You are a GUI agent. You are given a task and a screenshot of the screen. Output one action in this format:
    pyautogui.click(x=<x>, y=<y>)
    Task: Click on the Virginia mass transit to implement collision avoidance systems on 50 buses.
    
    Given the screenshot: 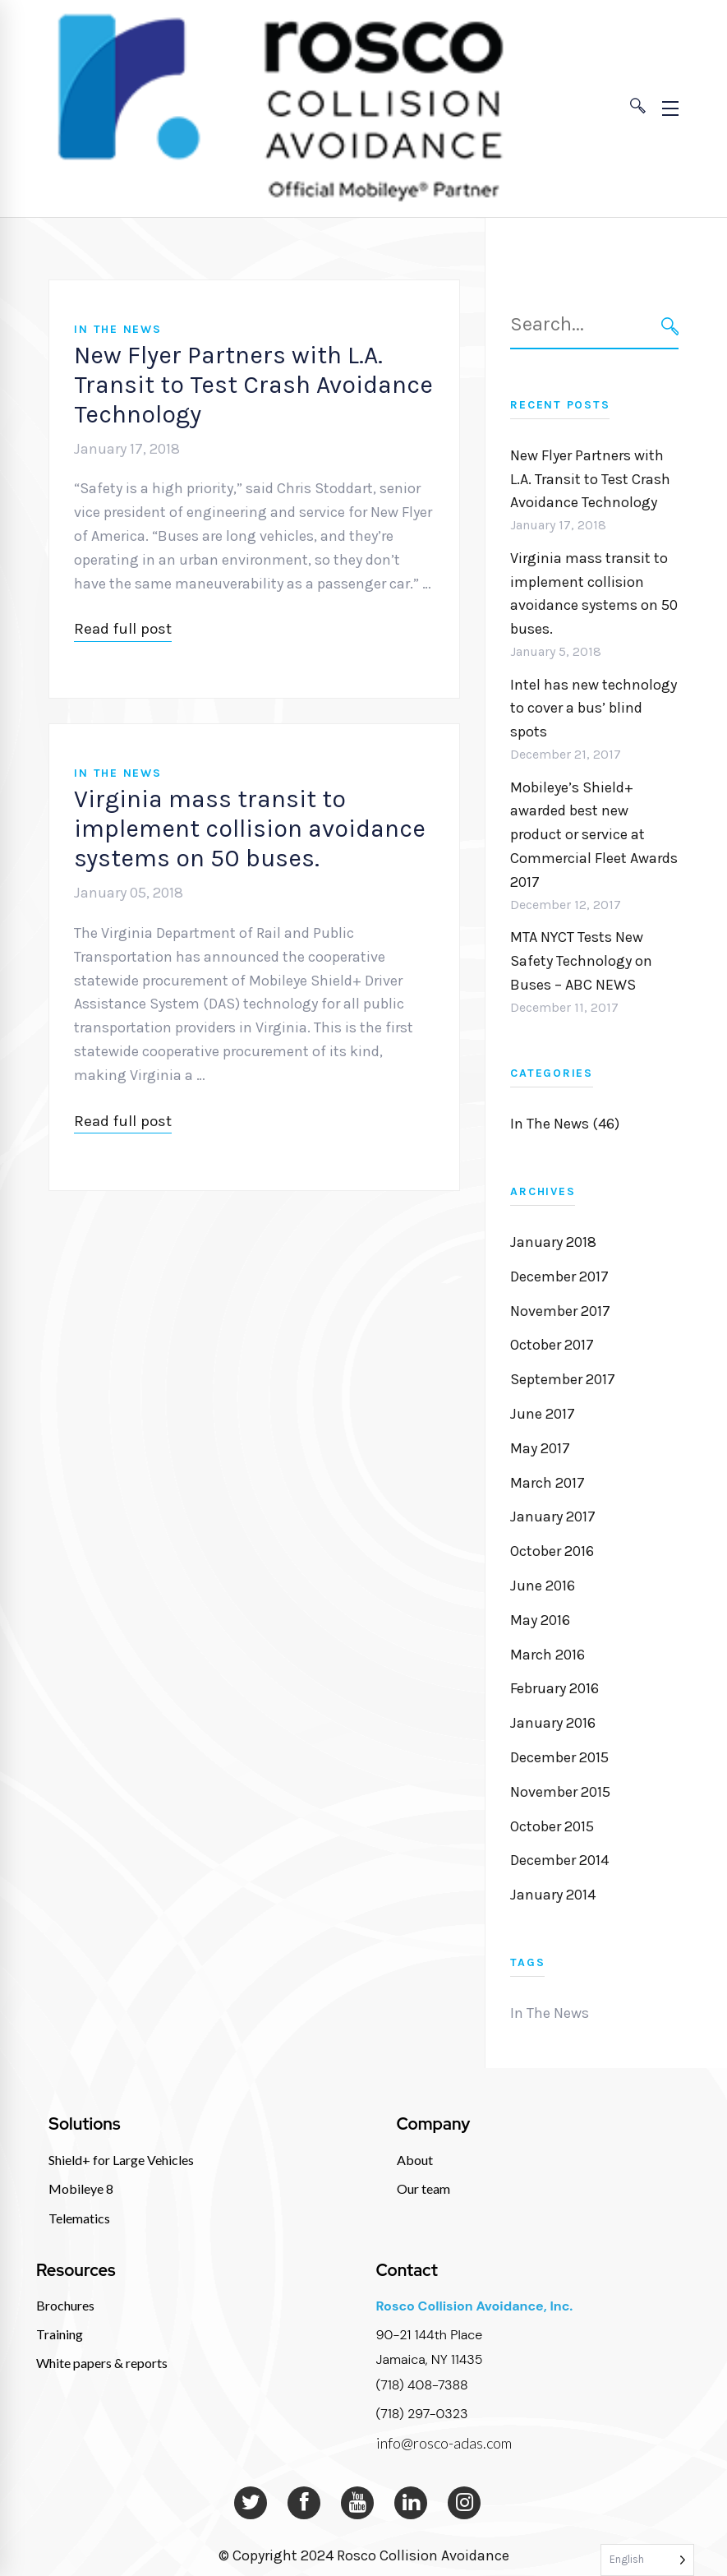 What is the action you would take?
    pyautogui.click(x=250, y=828)
    